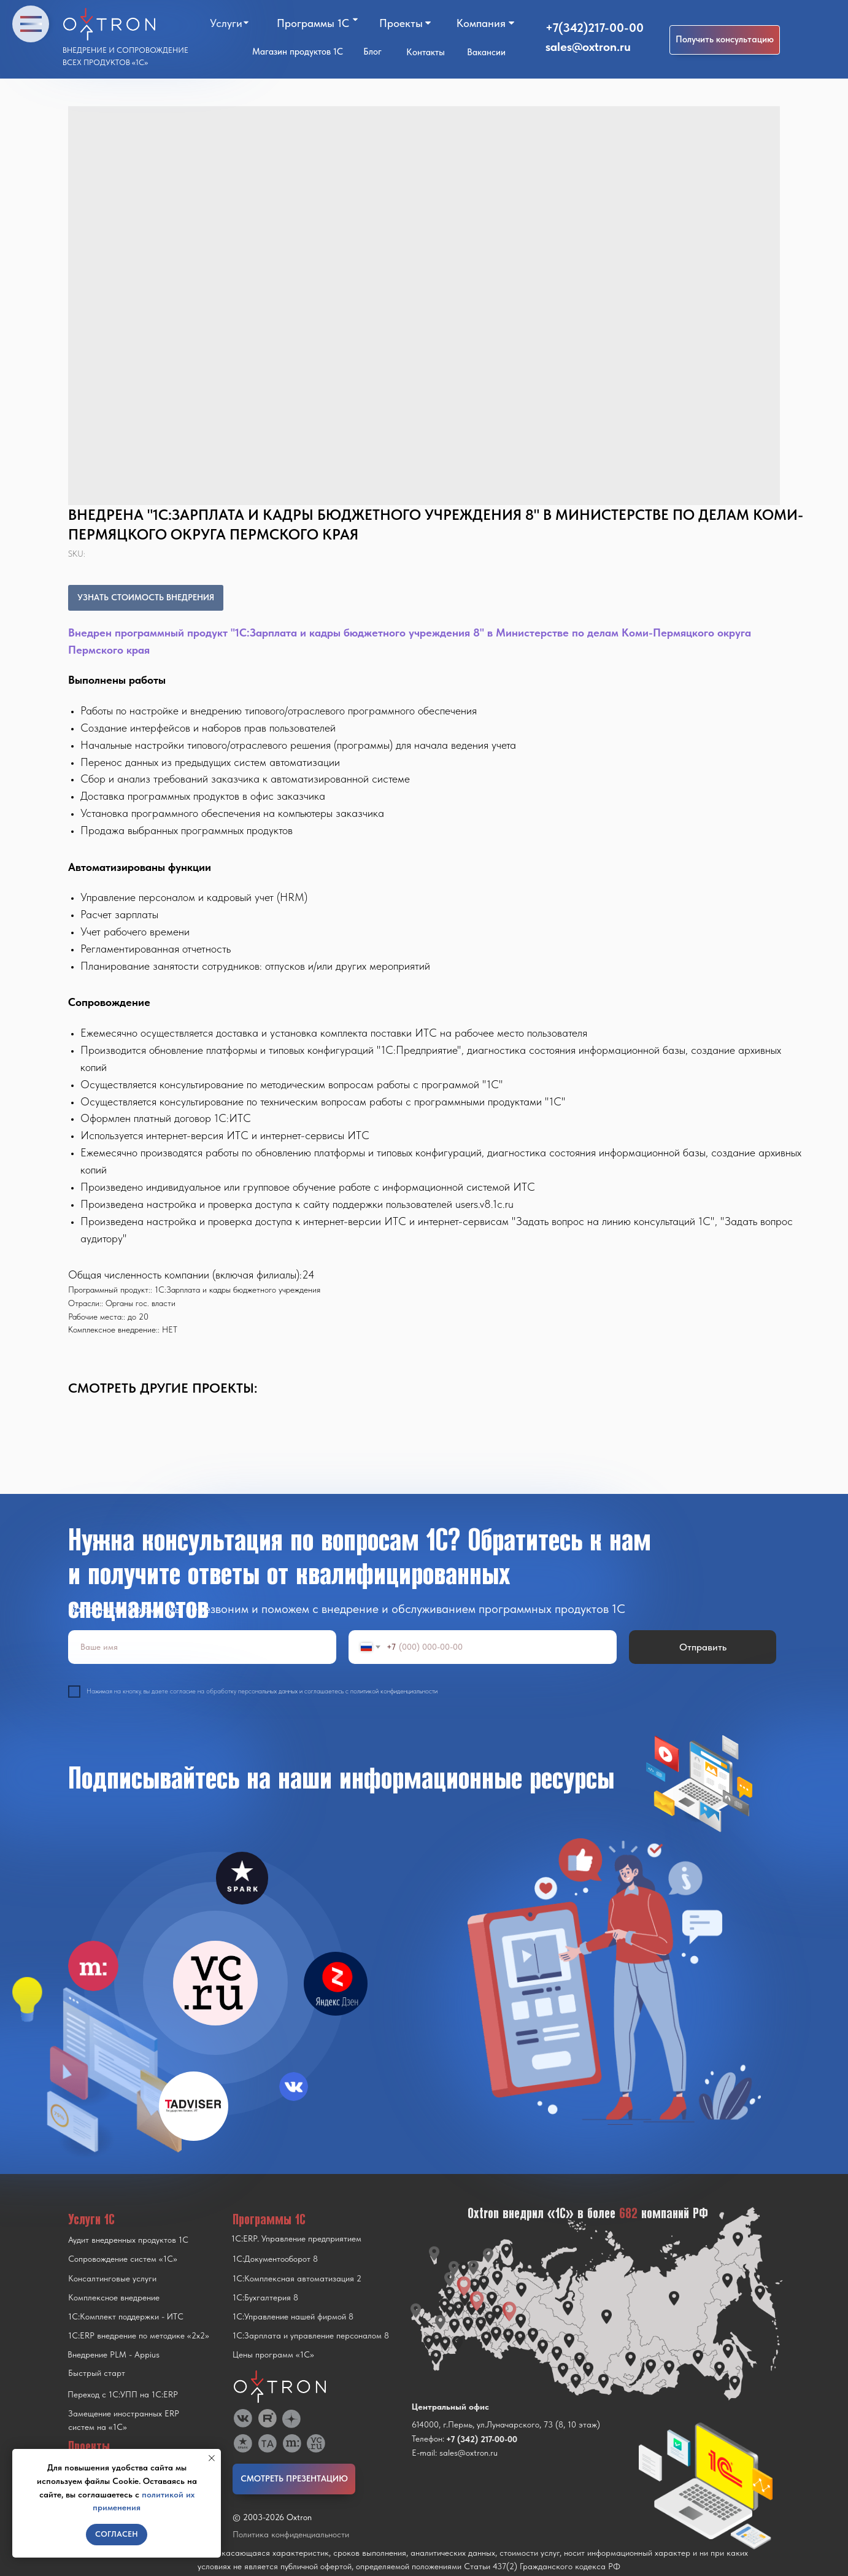 This screenshot has height=2576, width=848. Describe the element at coordinates (125, 2316) in the screenshot. I see `1С:Комплект поддержки - ИТС` at that location.